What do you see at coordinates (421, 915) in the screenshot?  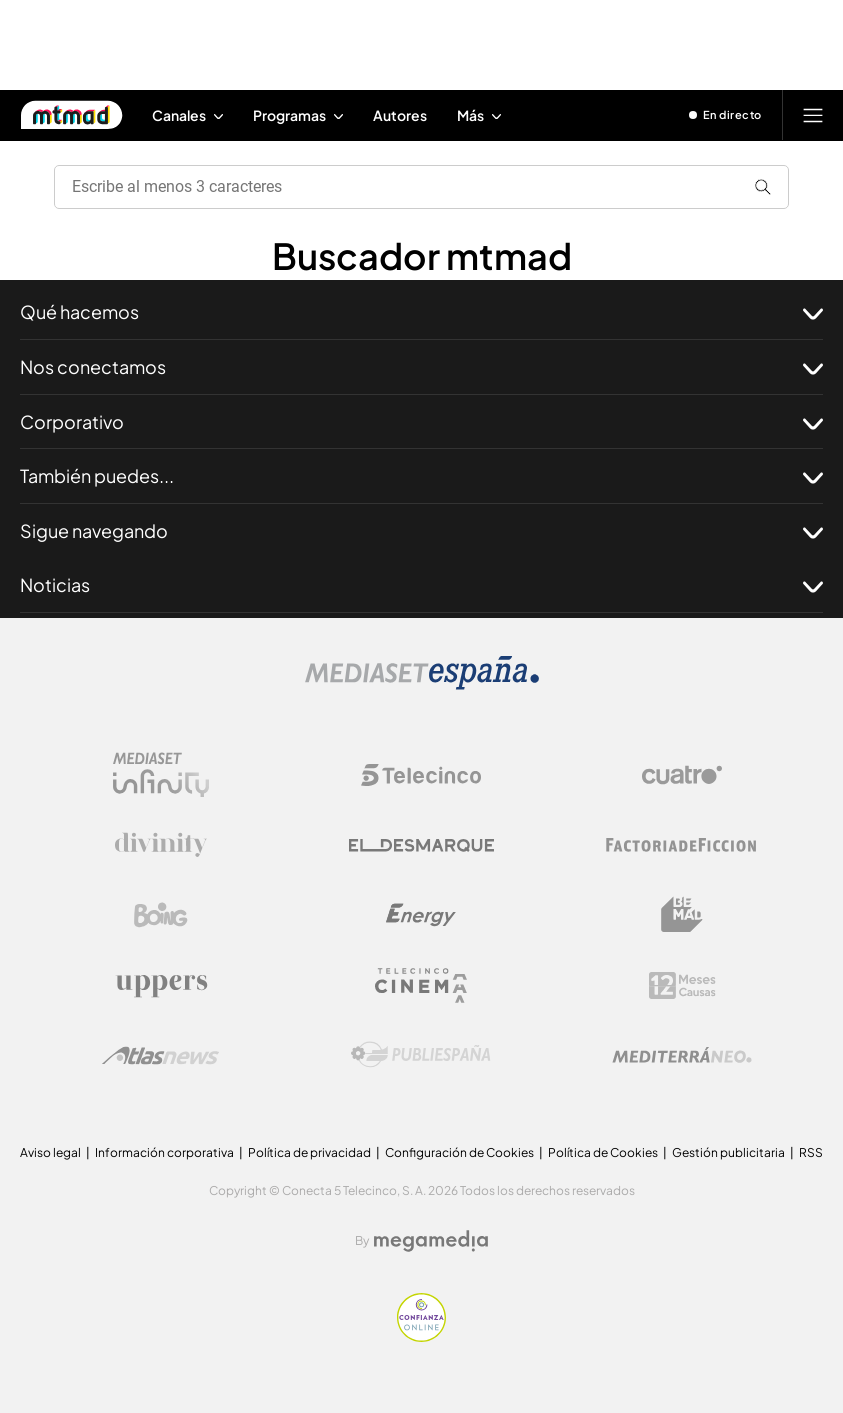 I see `[Logo Energy]` at bounding box center [421, 915].